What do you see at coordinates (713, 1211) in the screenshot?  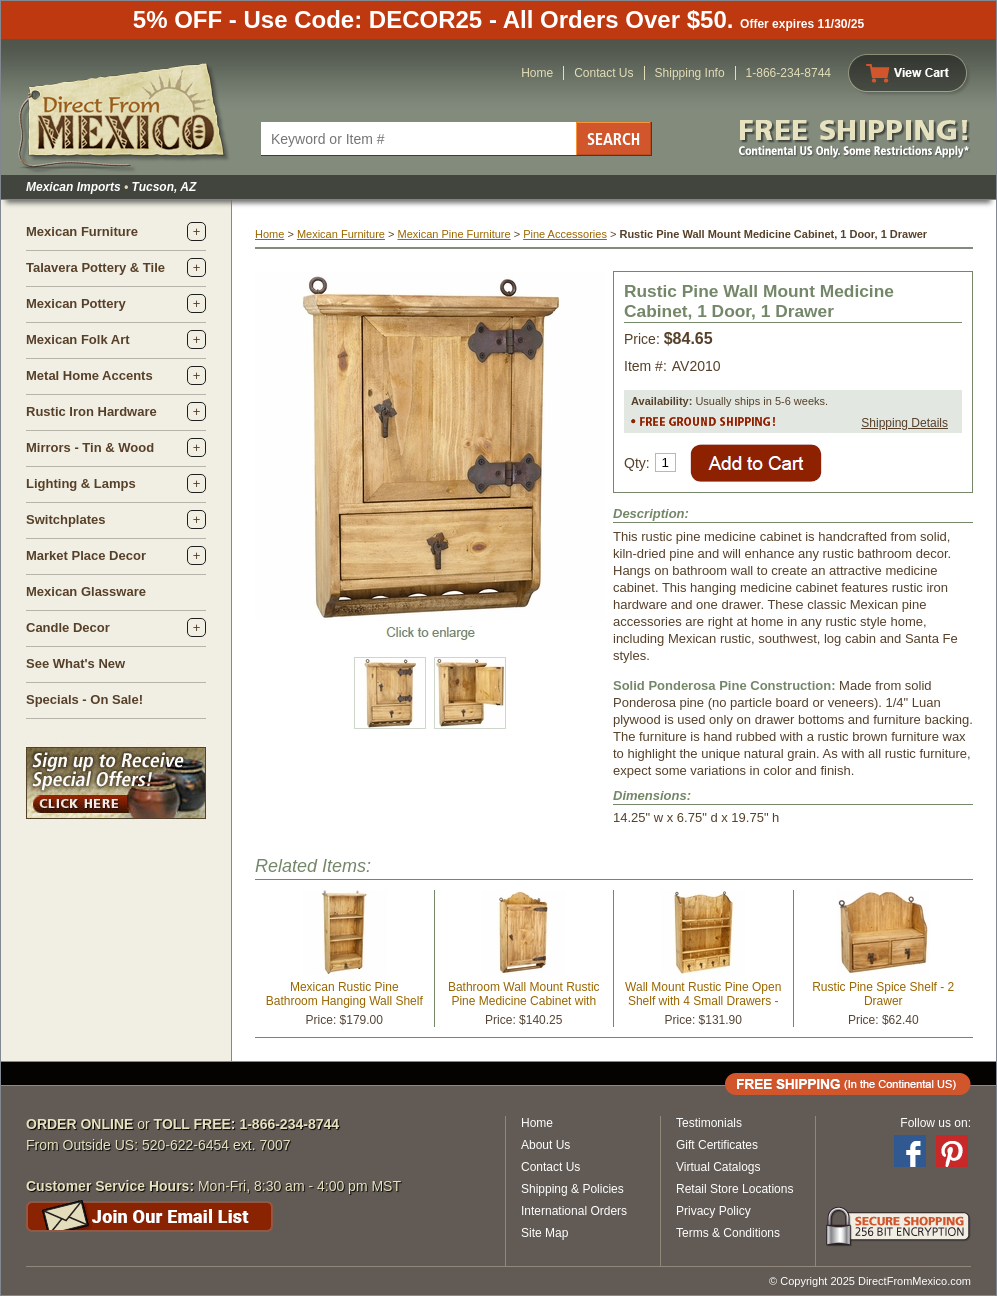 I see `Privacy Policy` at bounding box center [713, 1211].